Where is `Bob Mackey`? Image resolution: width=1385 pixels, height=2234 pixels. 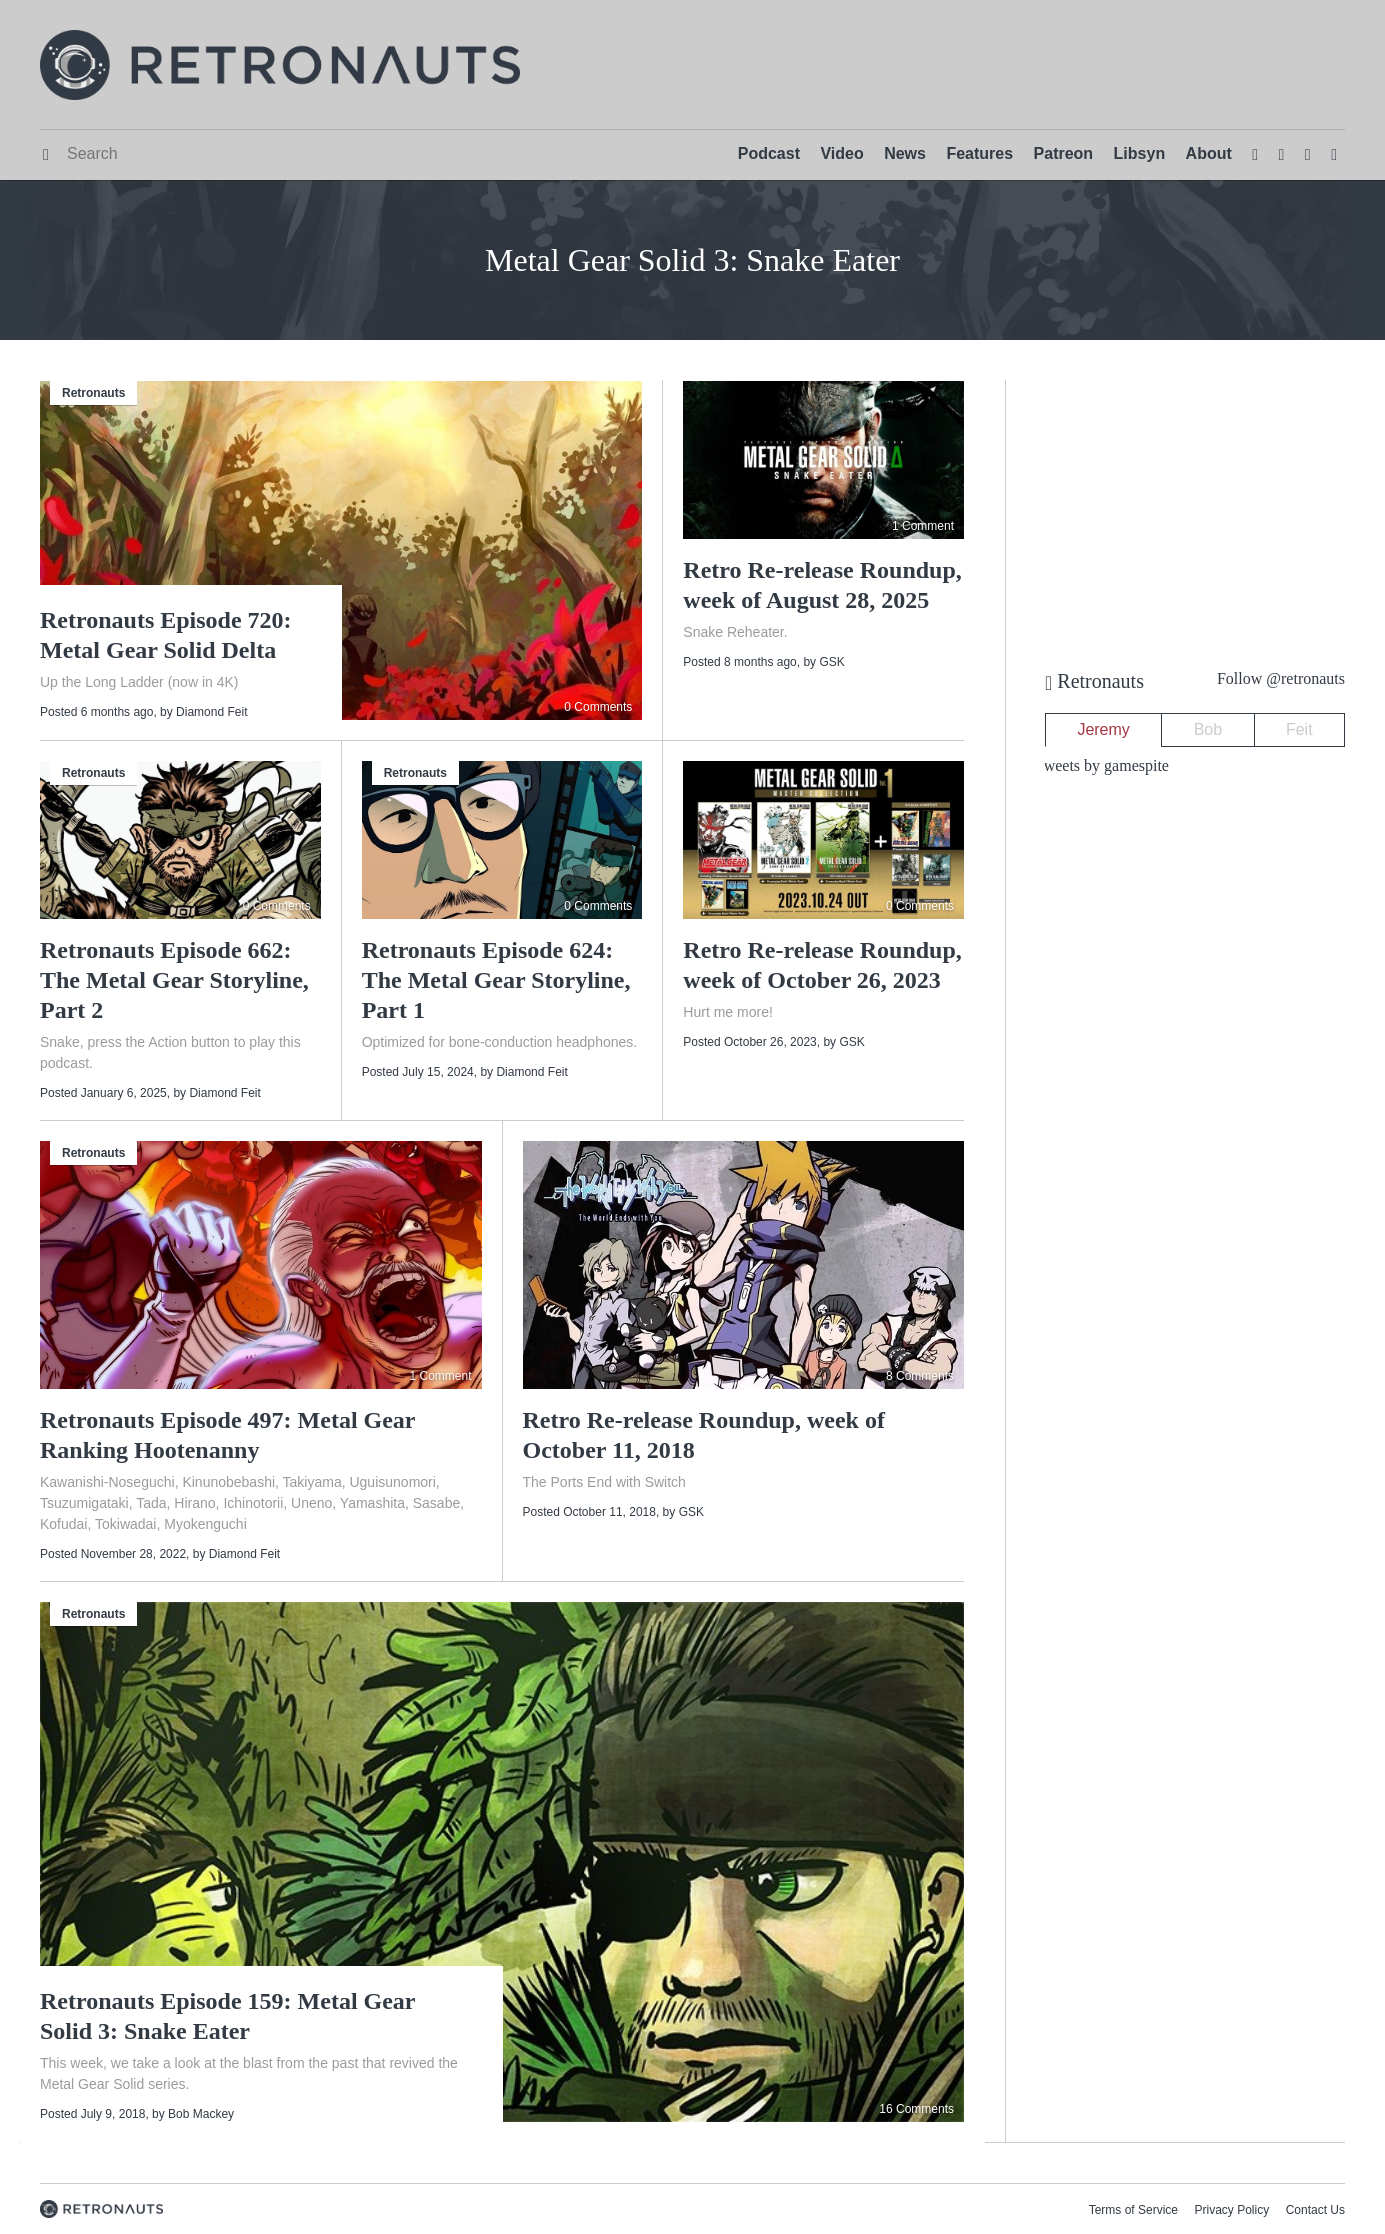
Bob Mackey is located at coordinates (201, 2114).